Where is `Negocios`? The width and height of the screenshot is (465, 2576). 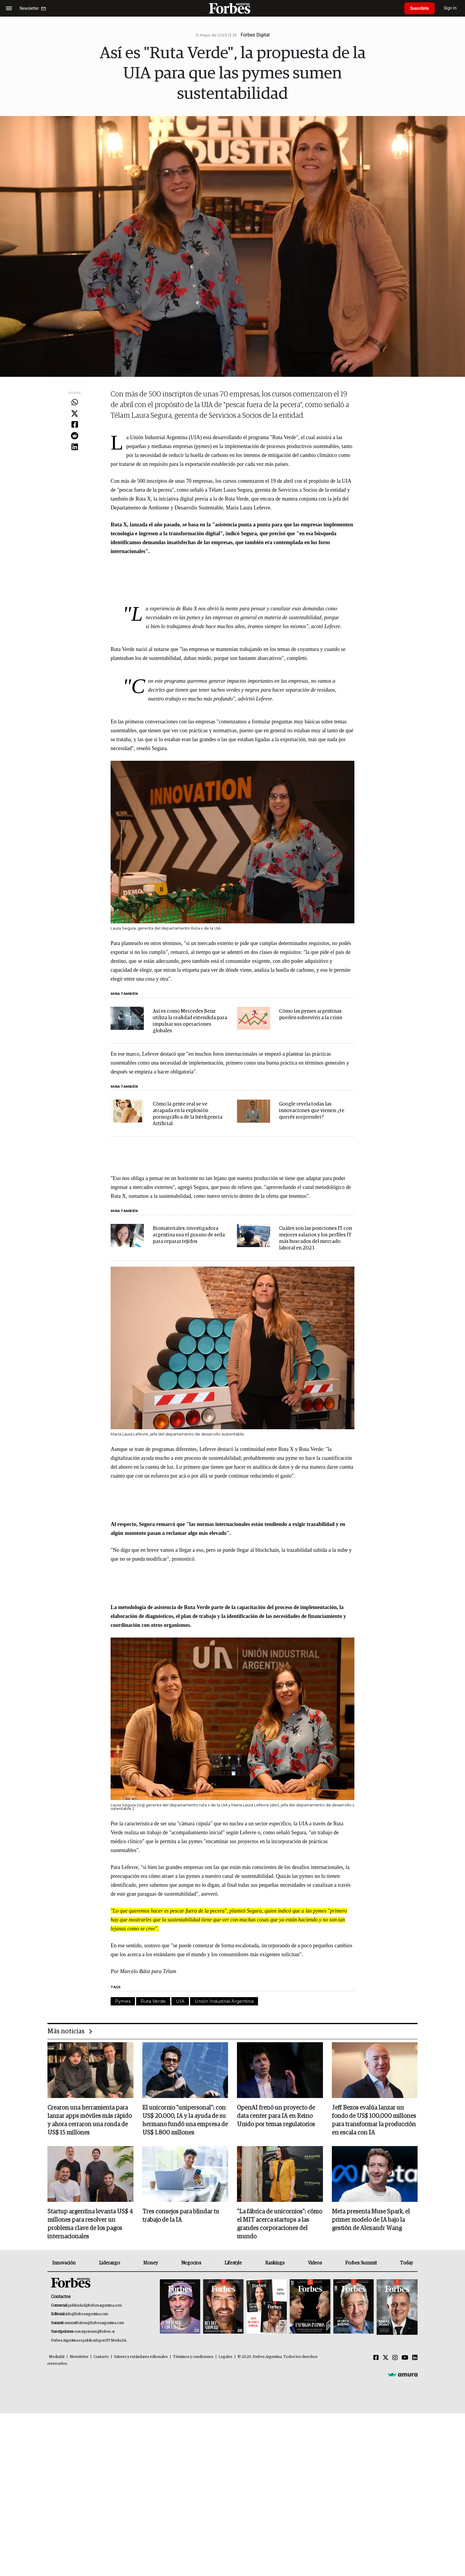
Negocios is located at coordinates (191, 2263).